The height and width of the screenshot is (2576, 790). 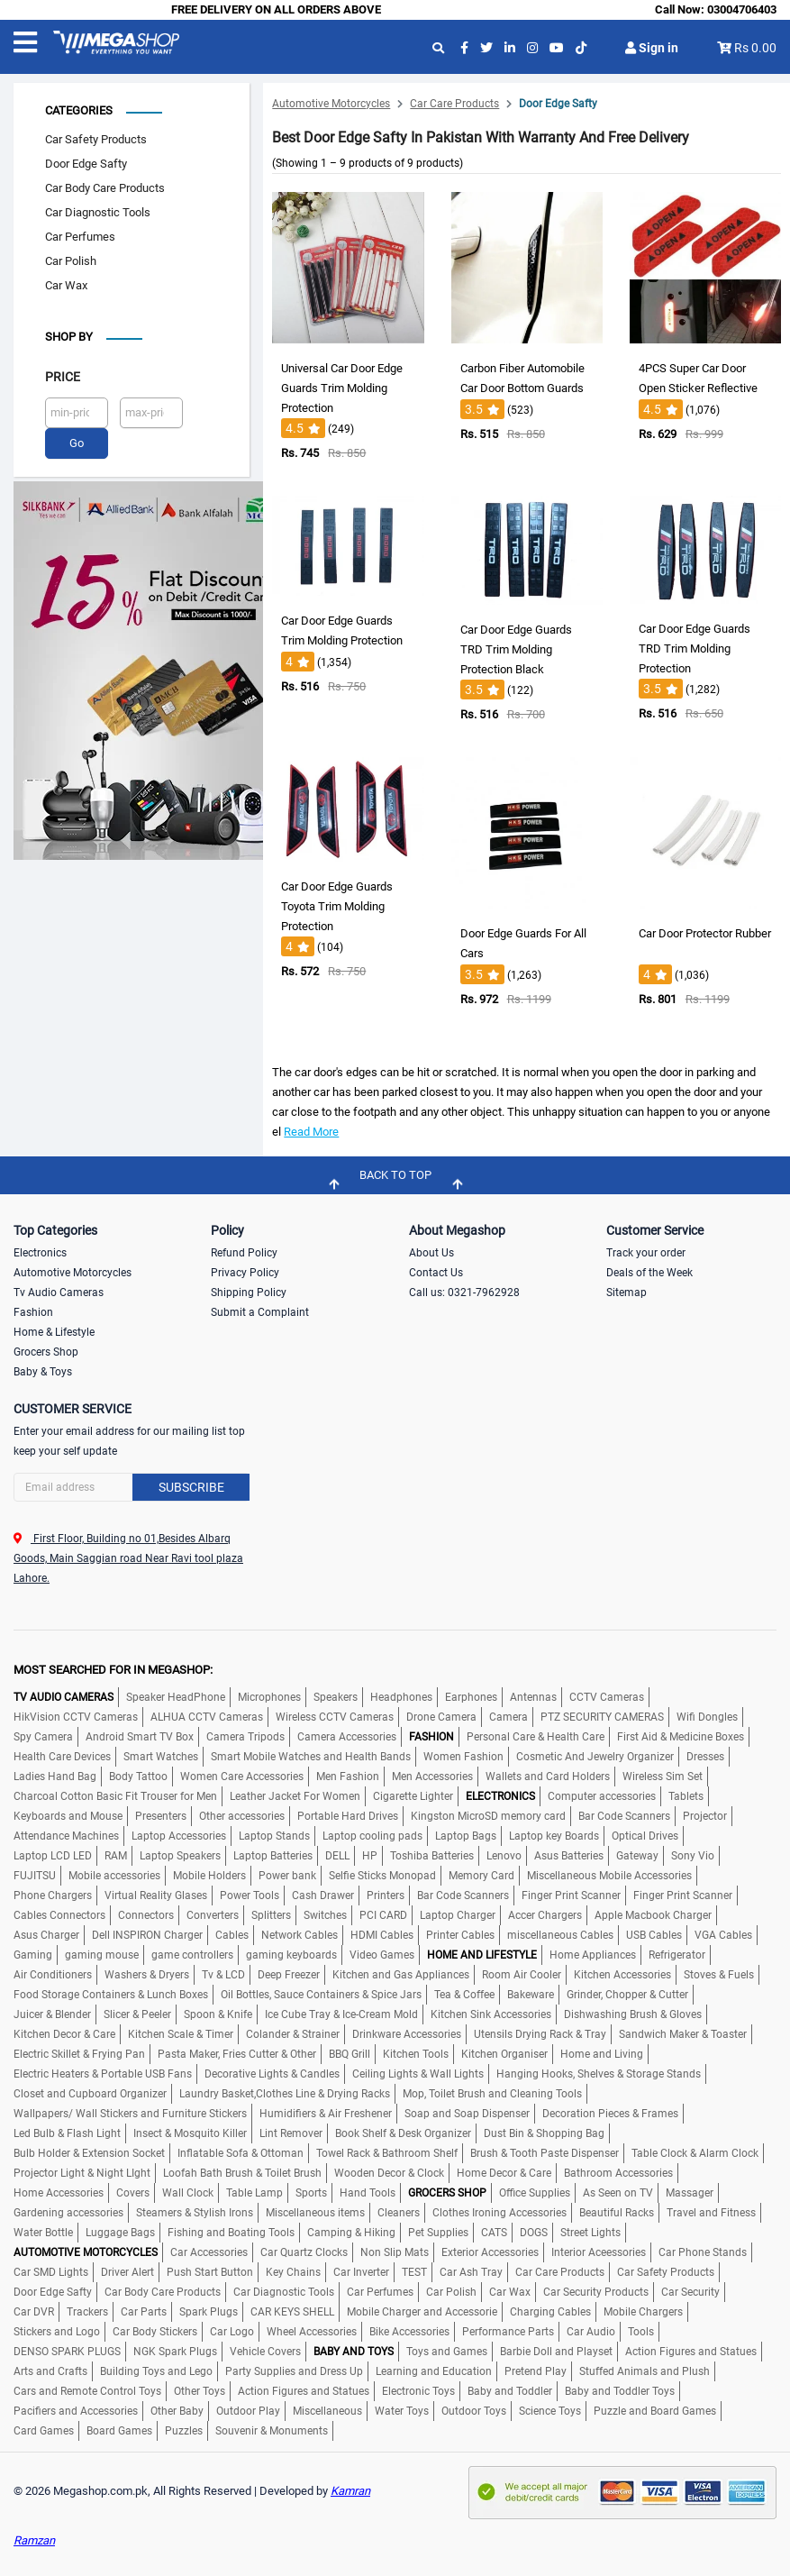 I want to click on ALHUA CCTV Cameras, so click(x=206, y=1714).